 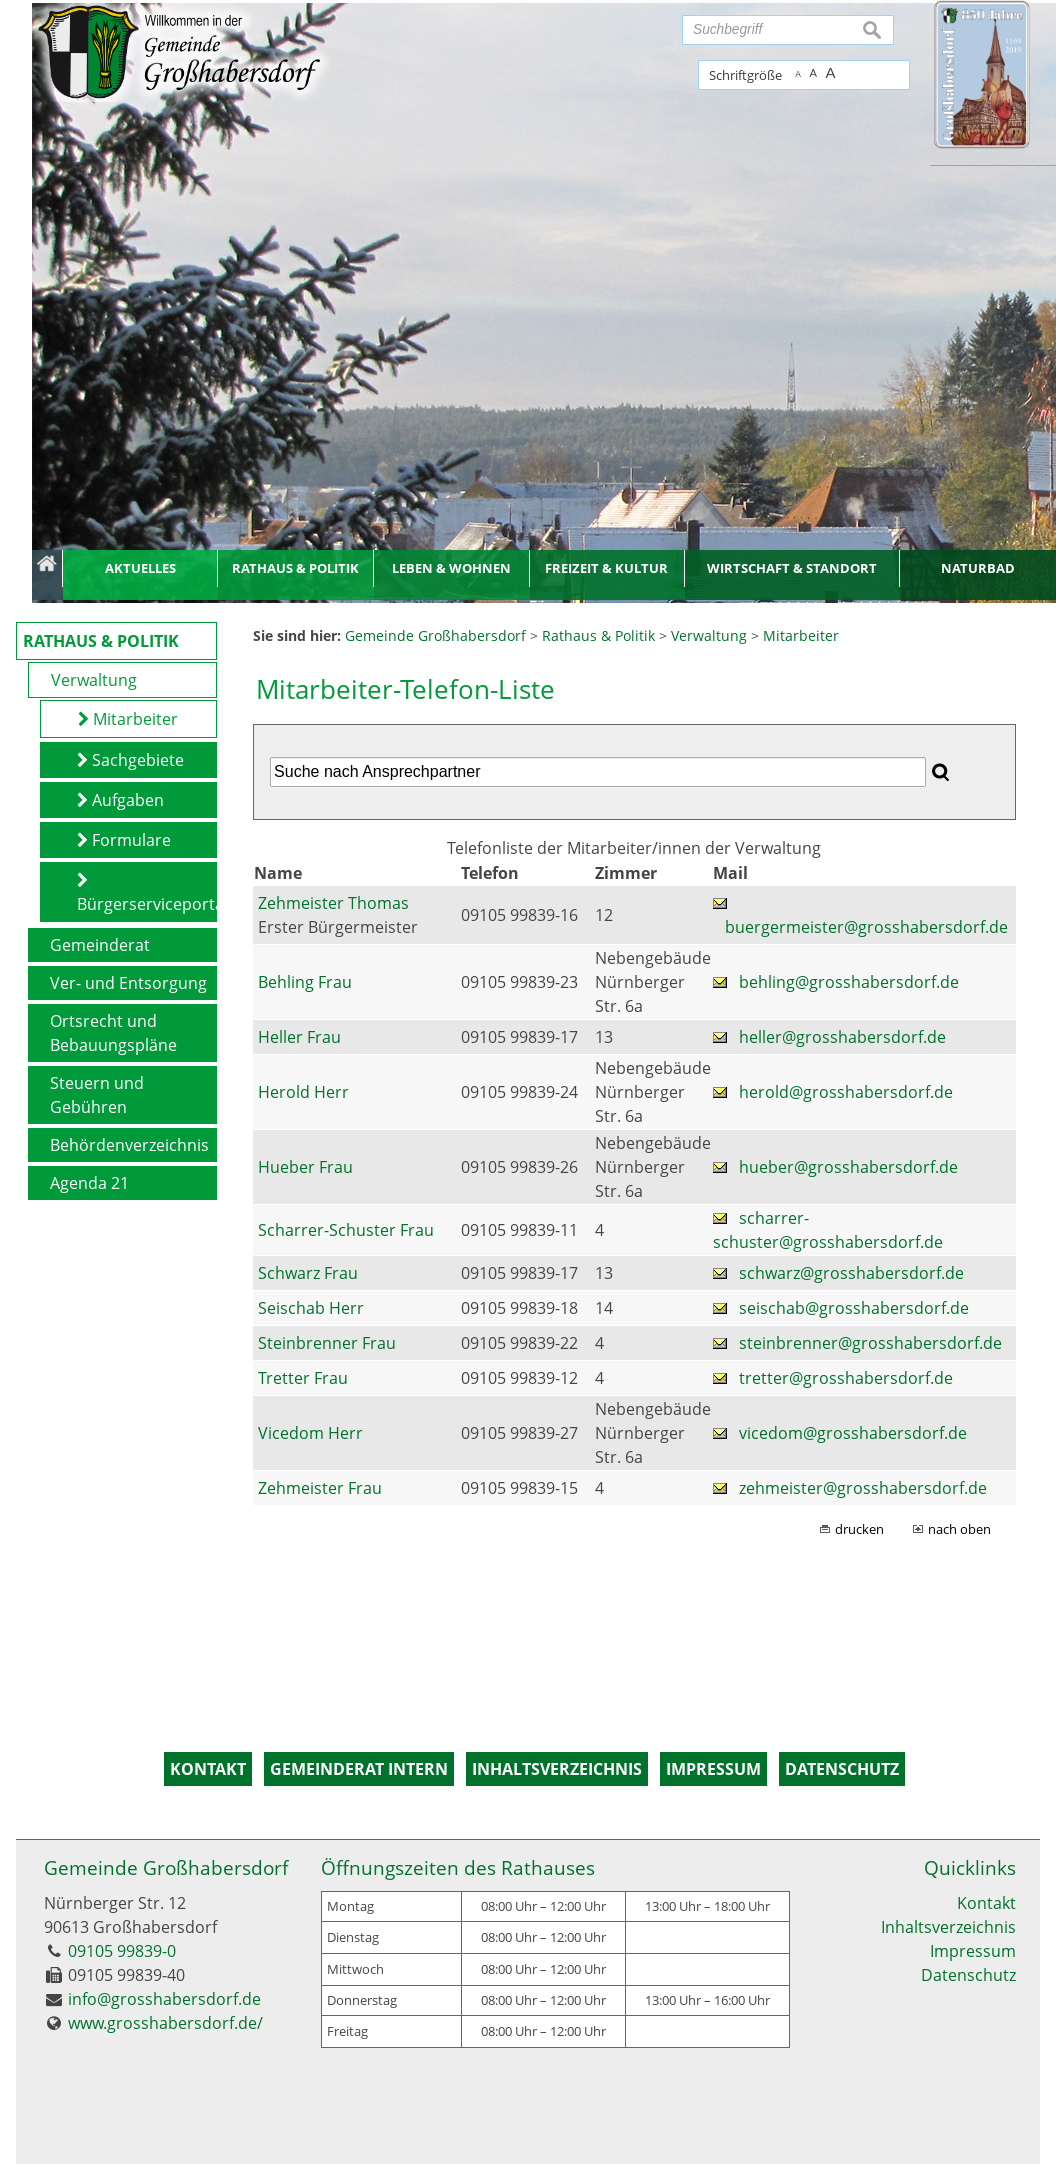 What do you see at coordinates (973, 1951) in the screenshot?
I see `Impressum` at bounding box center [973, 1951].